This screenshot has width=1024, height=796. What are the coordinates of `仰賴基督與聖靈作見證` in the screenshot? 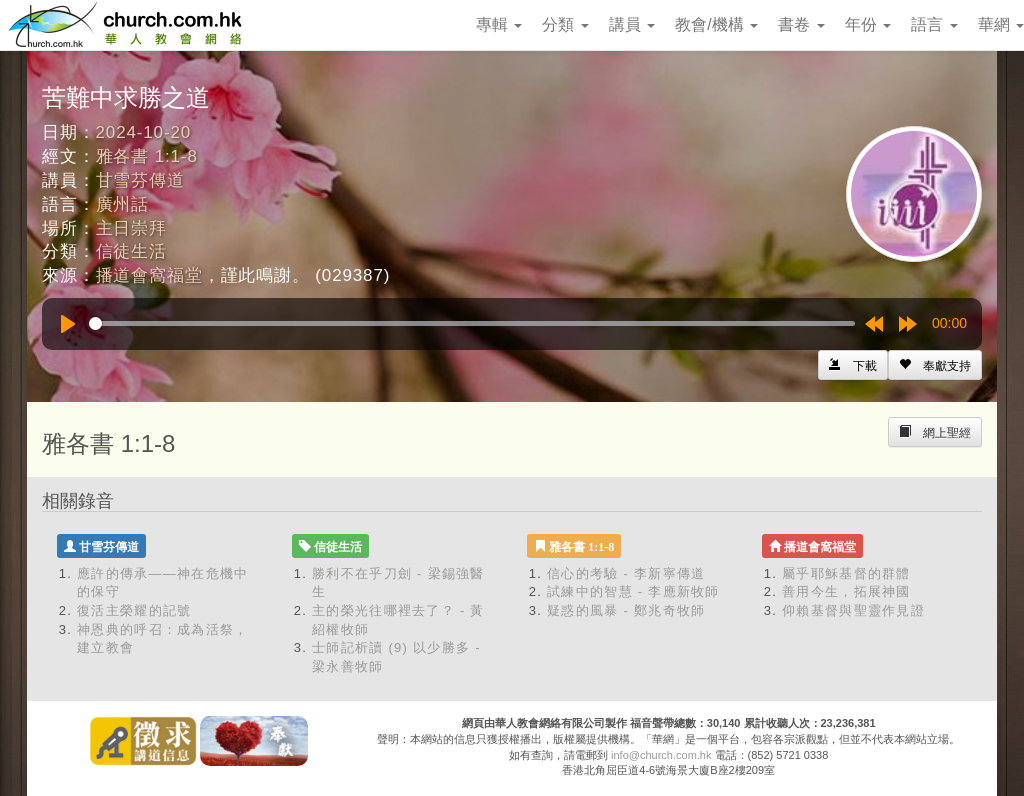 It's located at (853, 610).